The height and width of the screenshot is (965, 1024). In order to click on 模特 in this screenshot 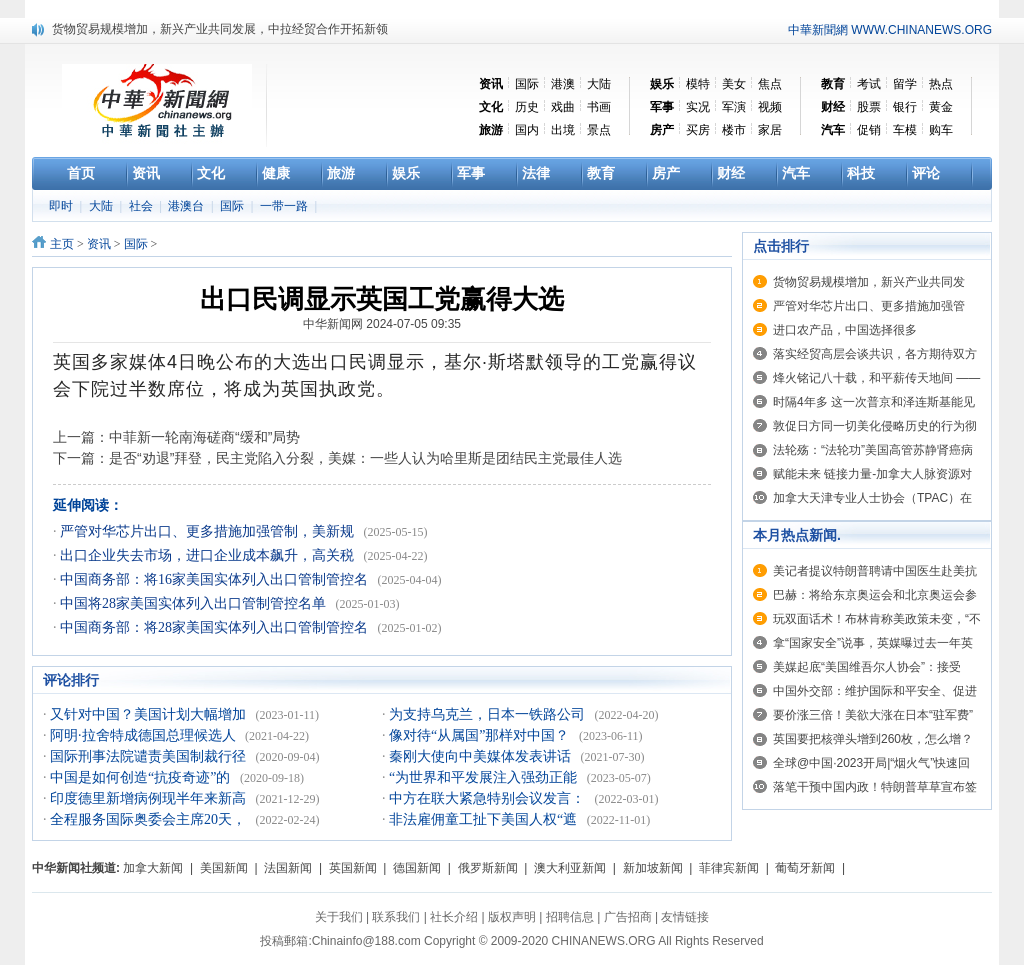, I will do `click(698, 84)`.